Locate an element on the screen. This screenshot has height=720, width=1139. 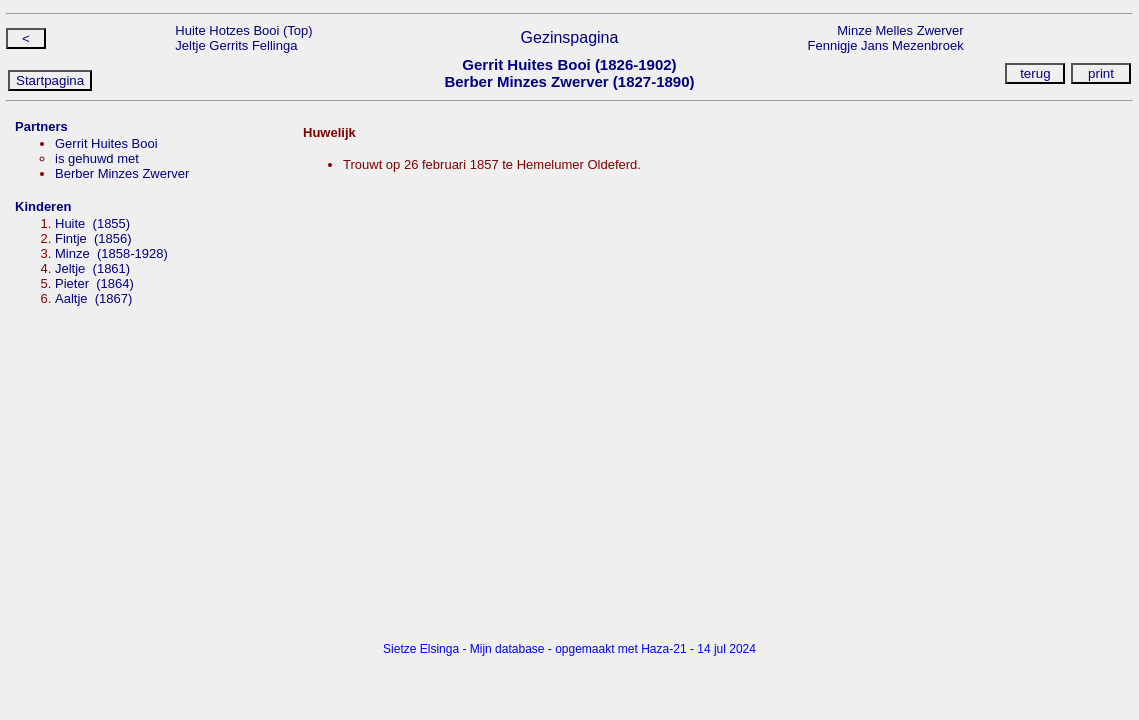
Jeltje (1861) is located at coordinates (92, 268).